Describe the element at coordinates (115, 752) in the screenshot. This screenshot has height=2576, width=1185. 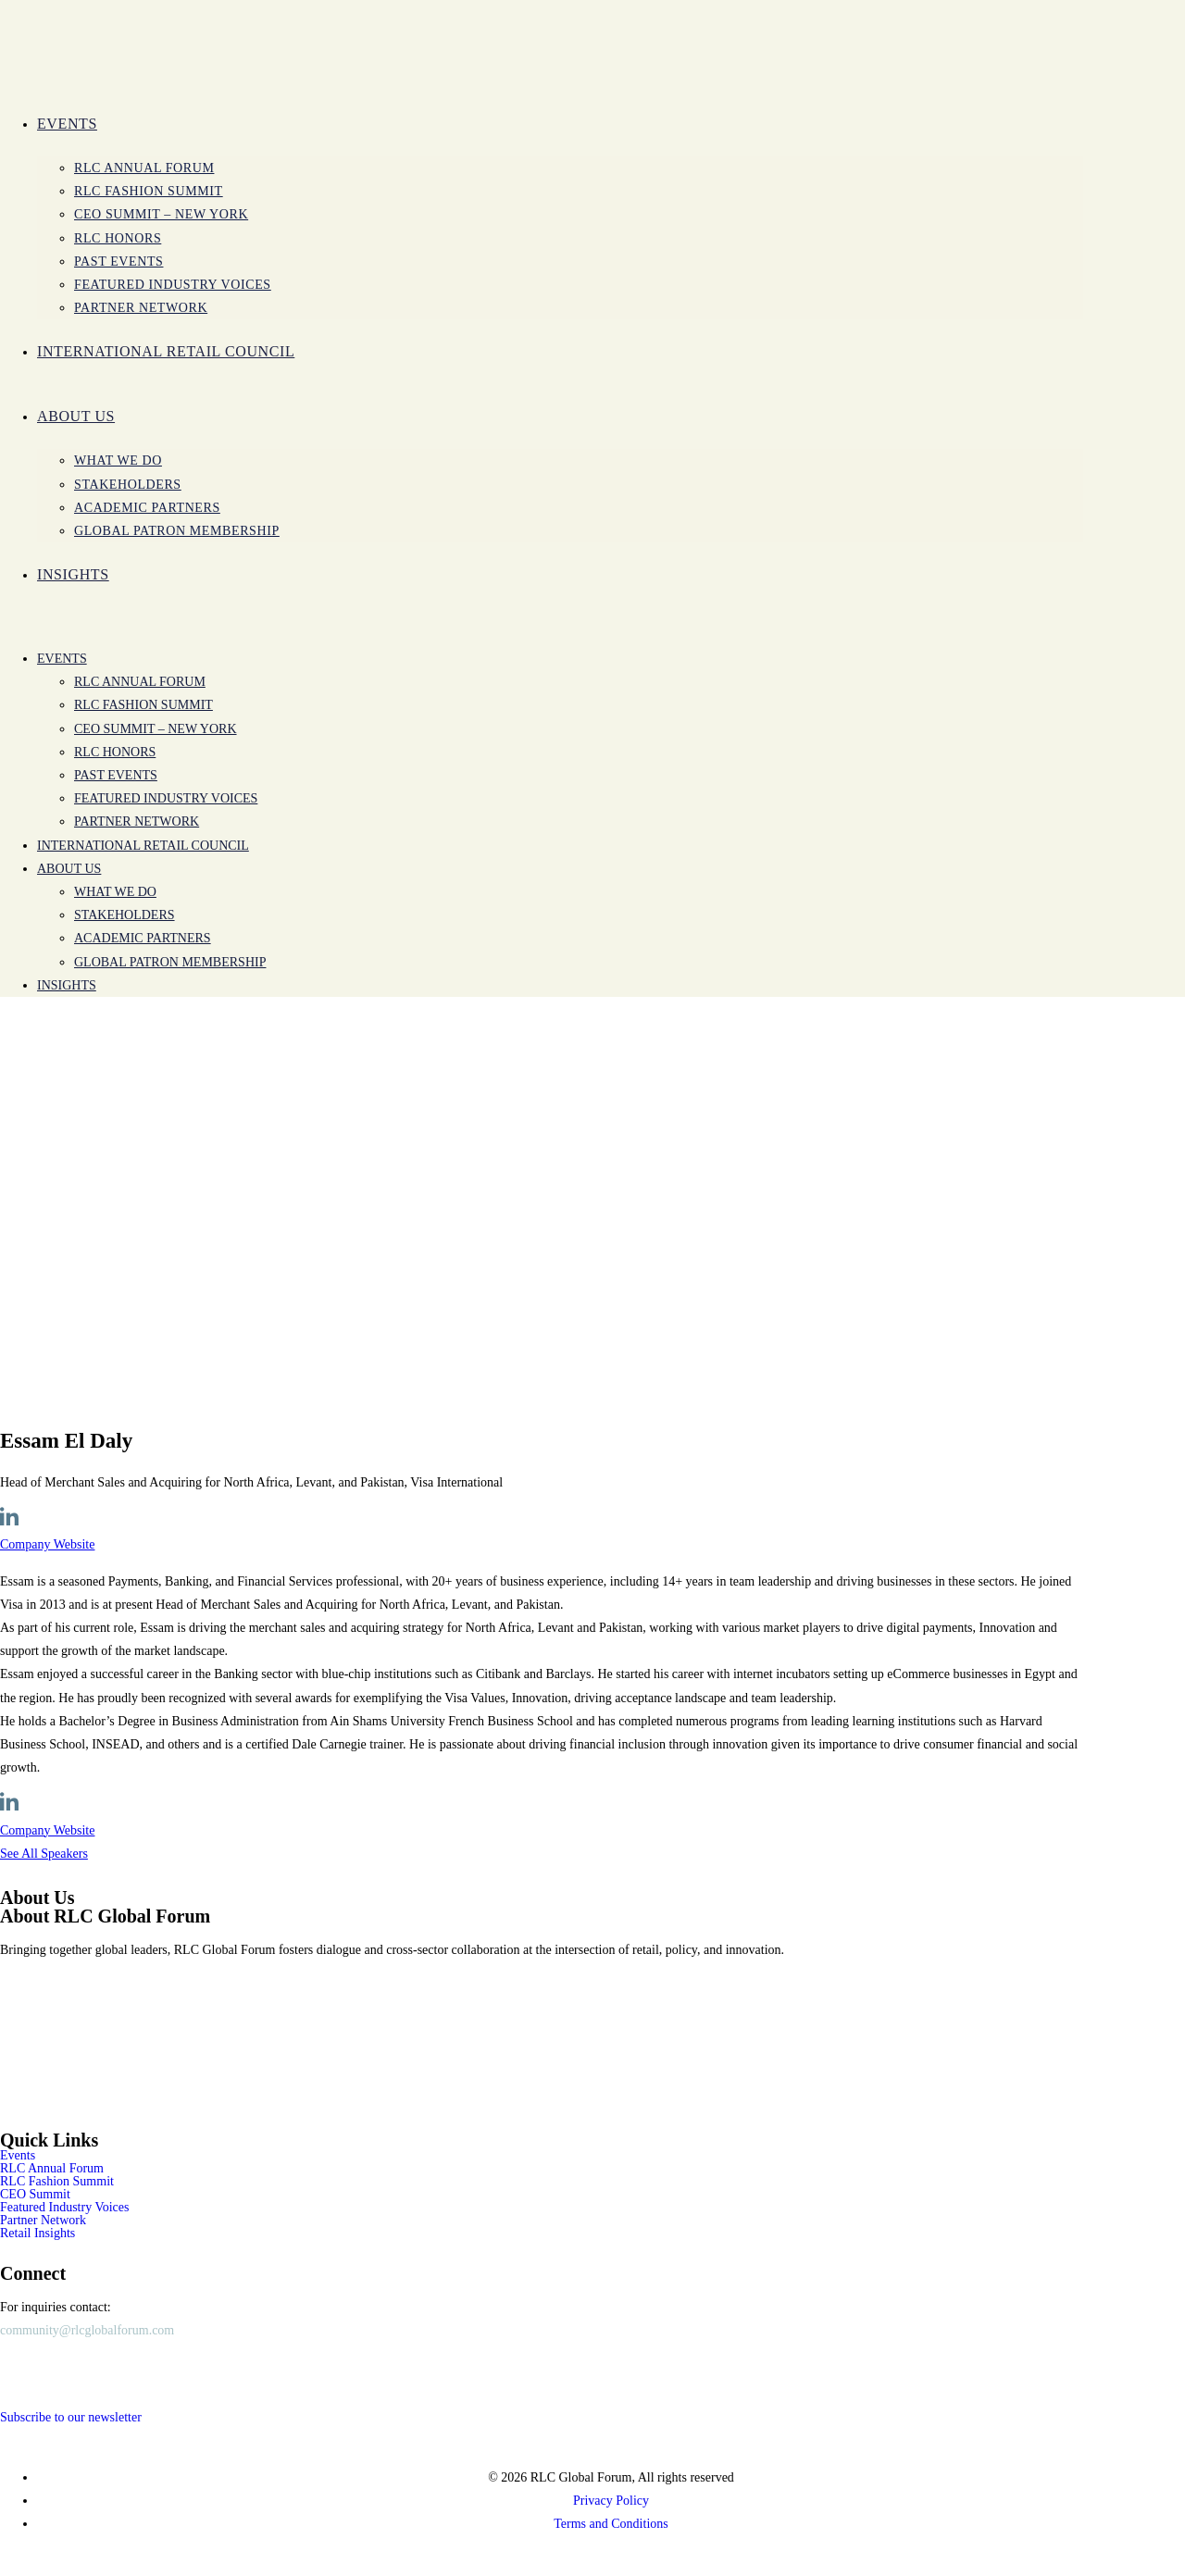
I see `RLC Honors` at that location.